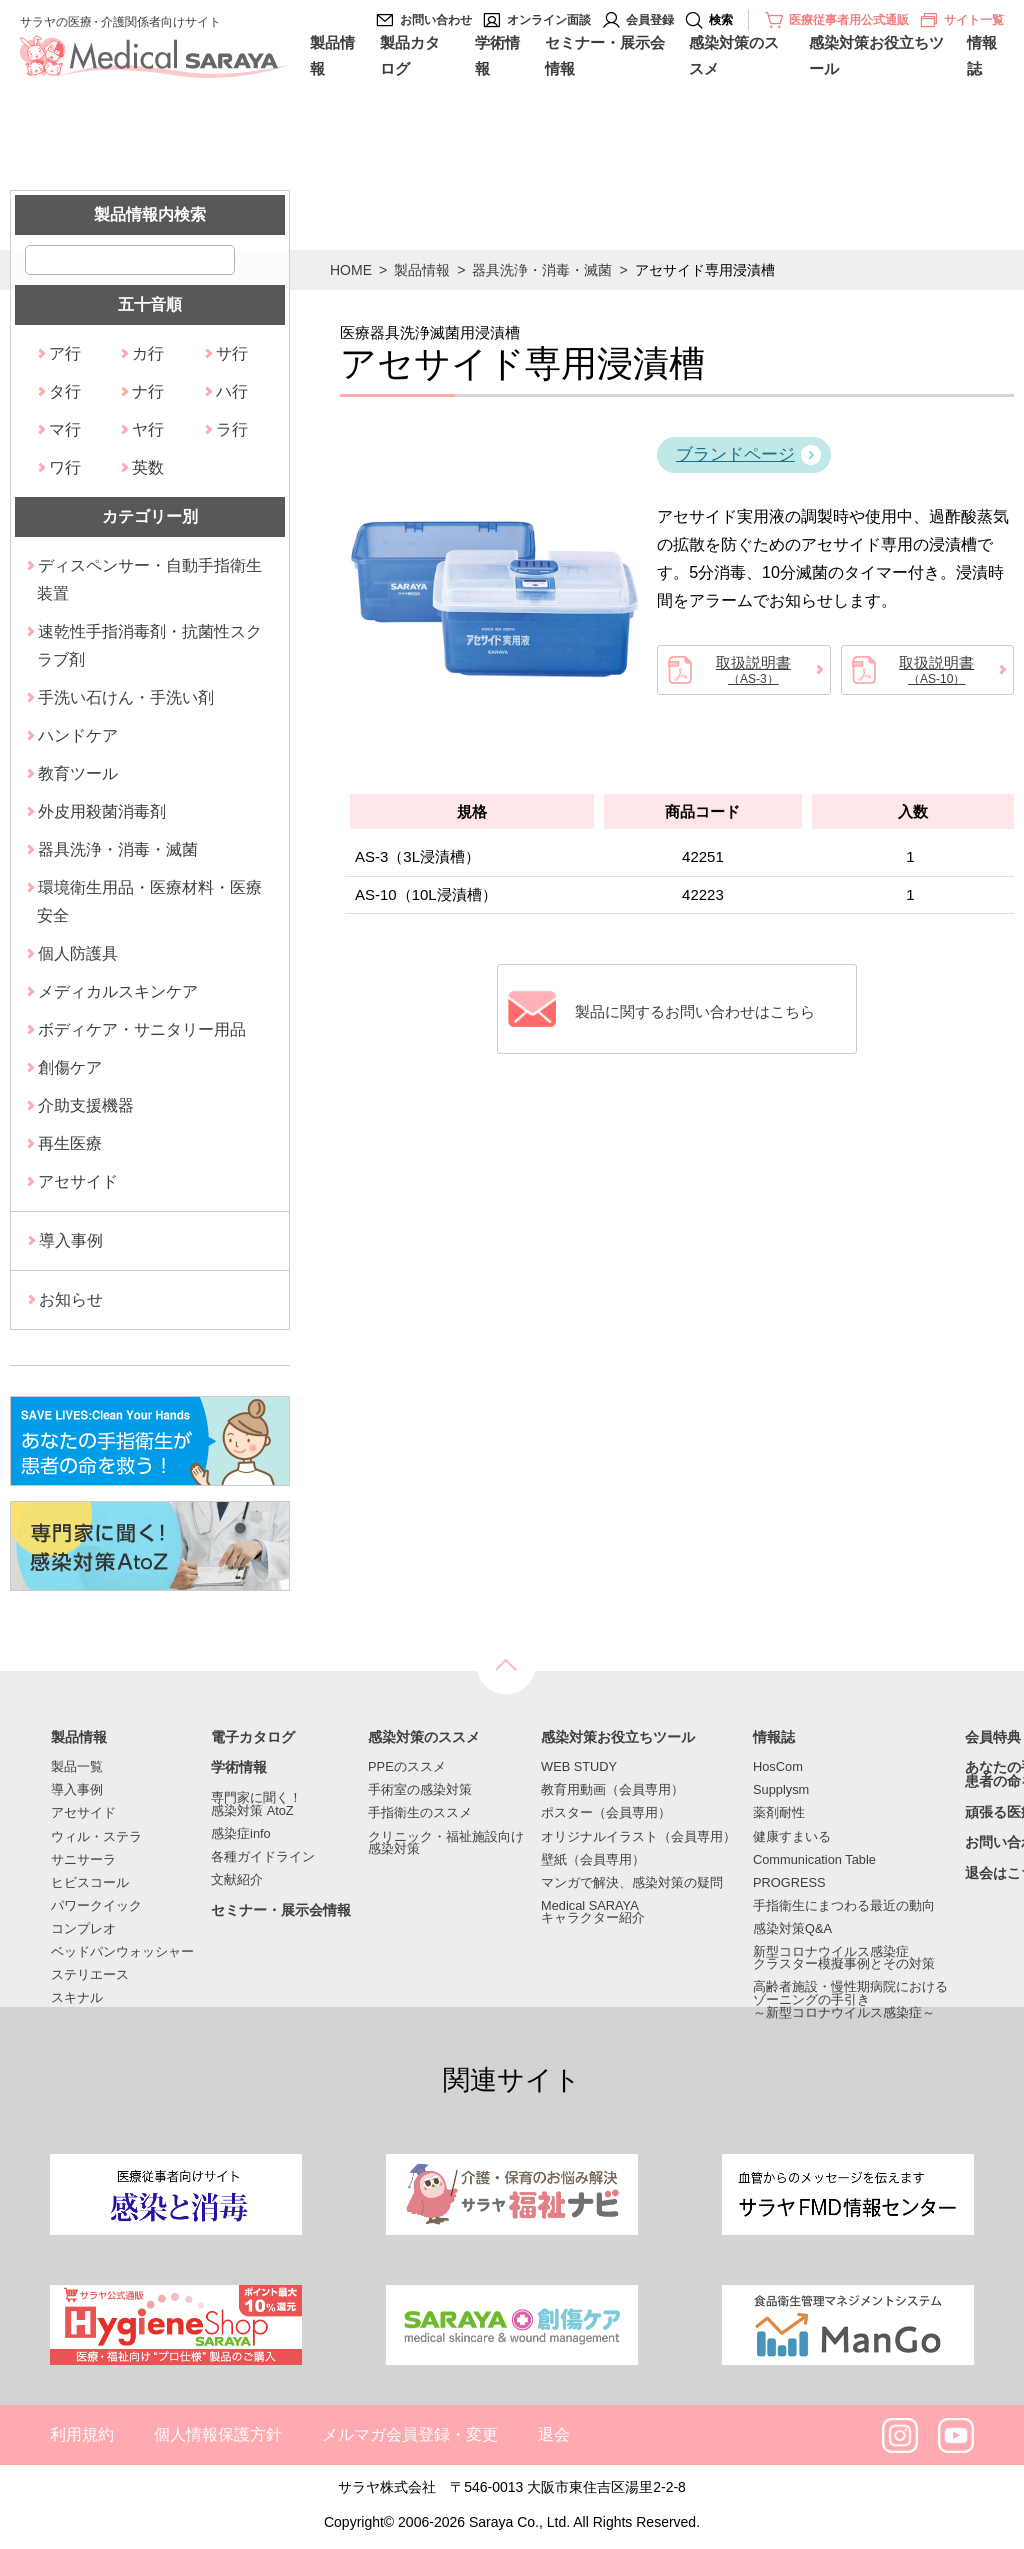 The image size is (1024, 2549). What do you see at coordinates (650, 20) in the screenshot?
I see `会員登録` at bounding box center [650, 20].